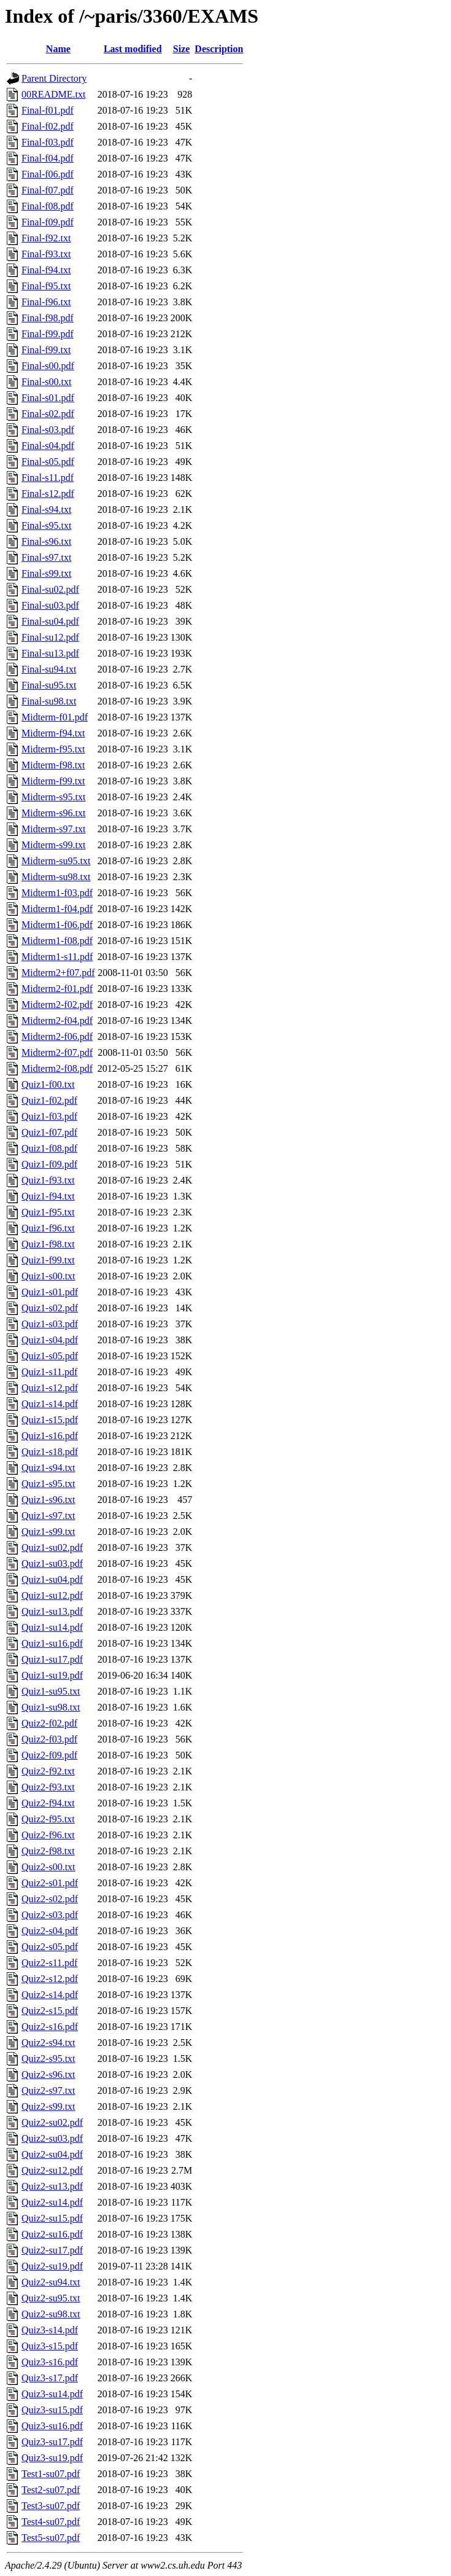  Describe the element at coordinates (47, 206) in the screenshot. I see `Final-f08.pdf` at that location.